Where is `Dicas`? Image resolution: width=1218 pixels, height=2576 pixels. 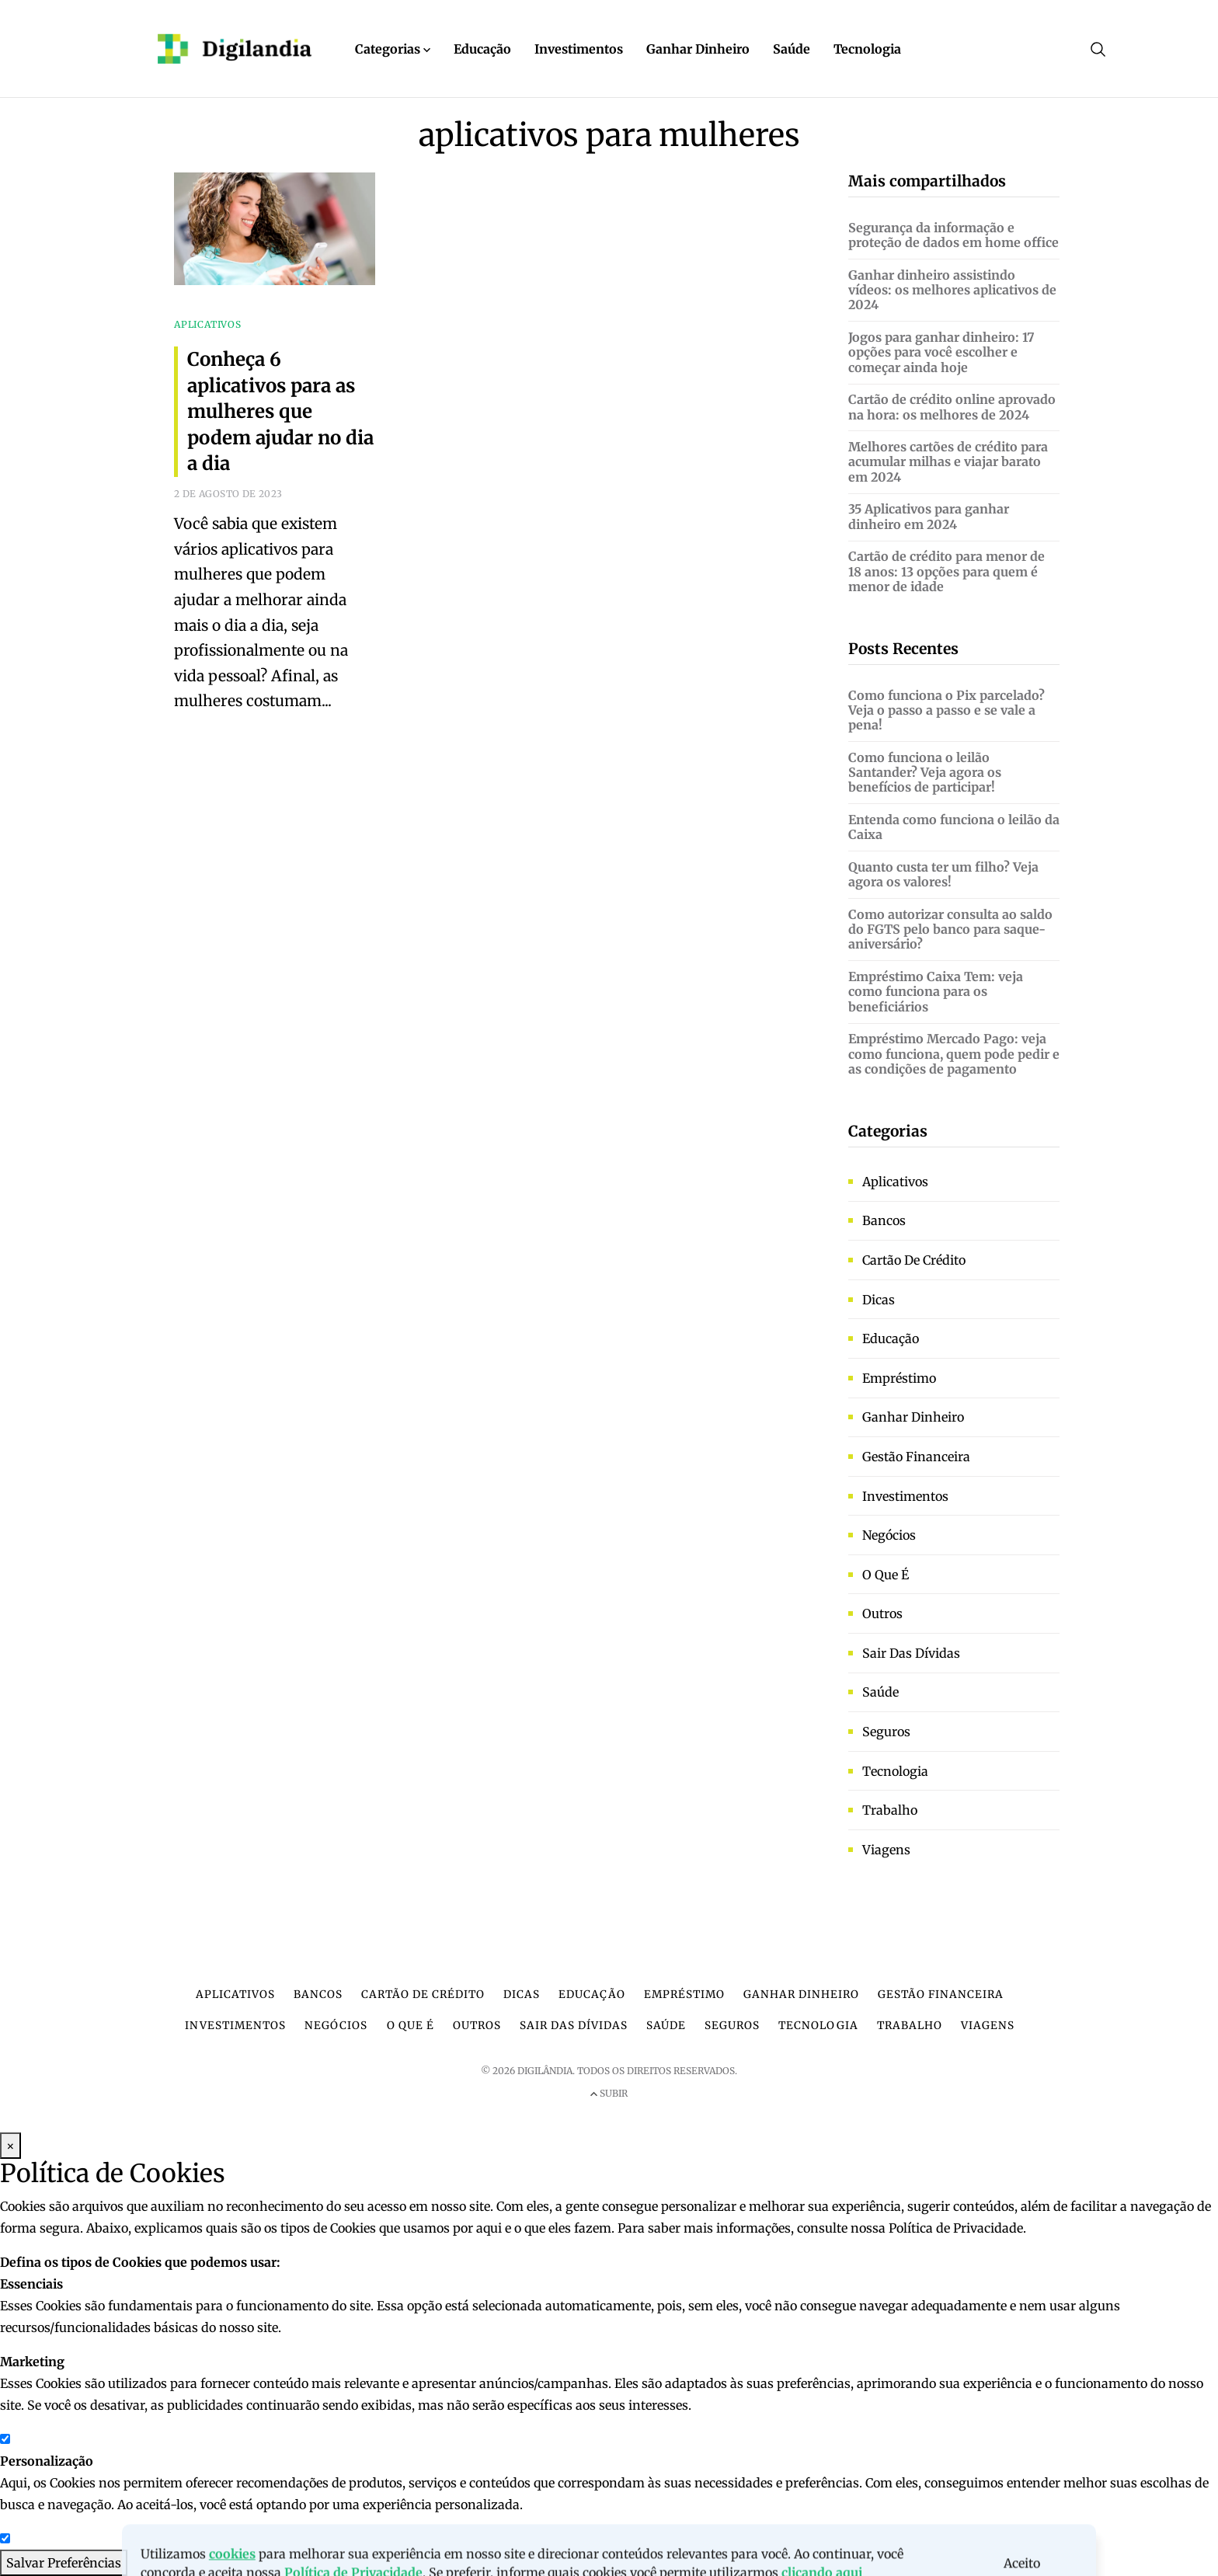 Dicas is located at coordinates (878, 1299).